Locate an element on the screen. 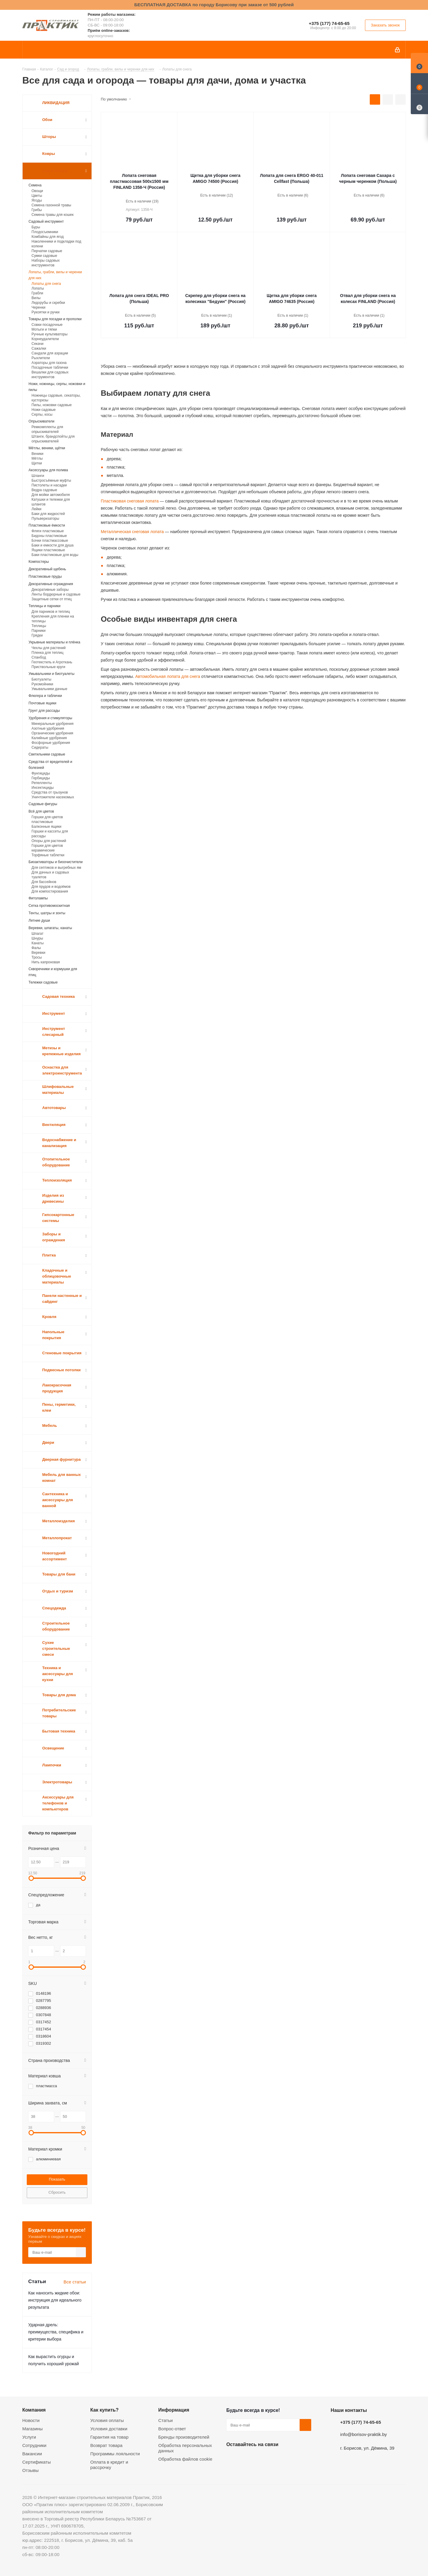 This screenshot has width=428, height=2576. Facebook is located at coordinates (247, 2458).